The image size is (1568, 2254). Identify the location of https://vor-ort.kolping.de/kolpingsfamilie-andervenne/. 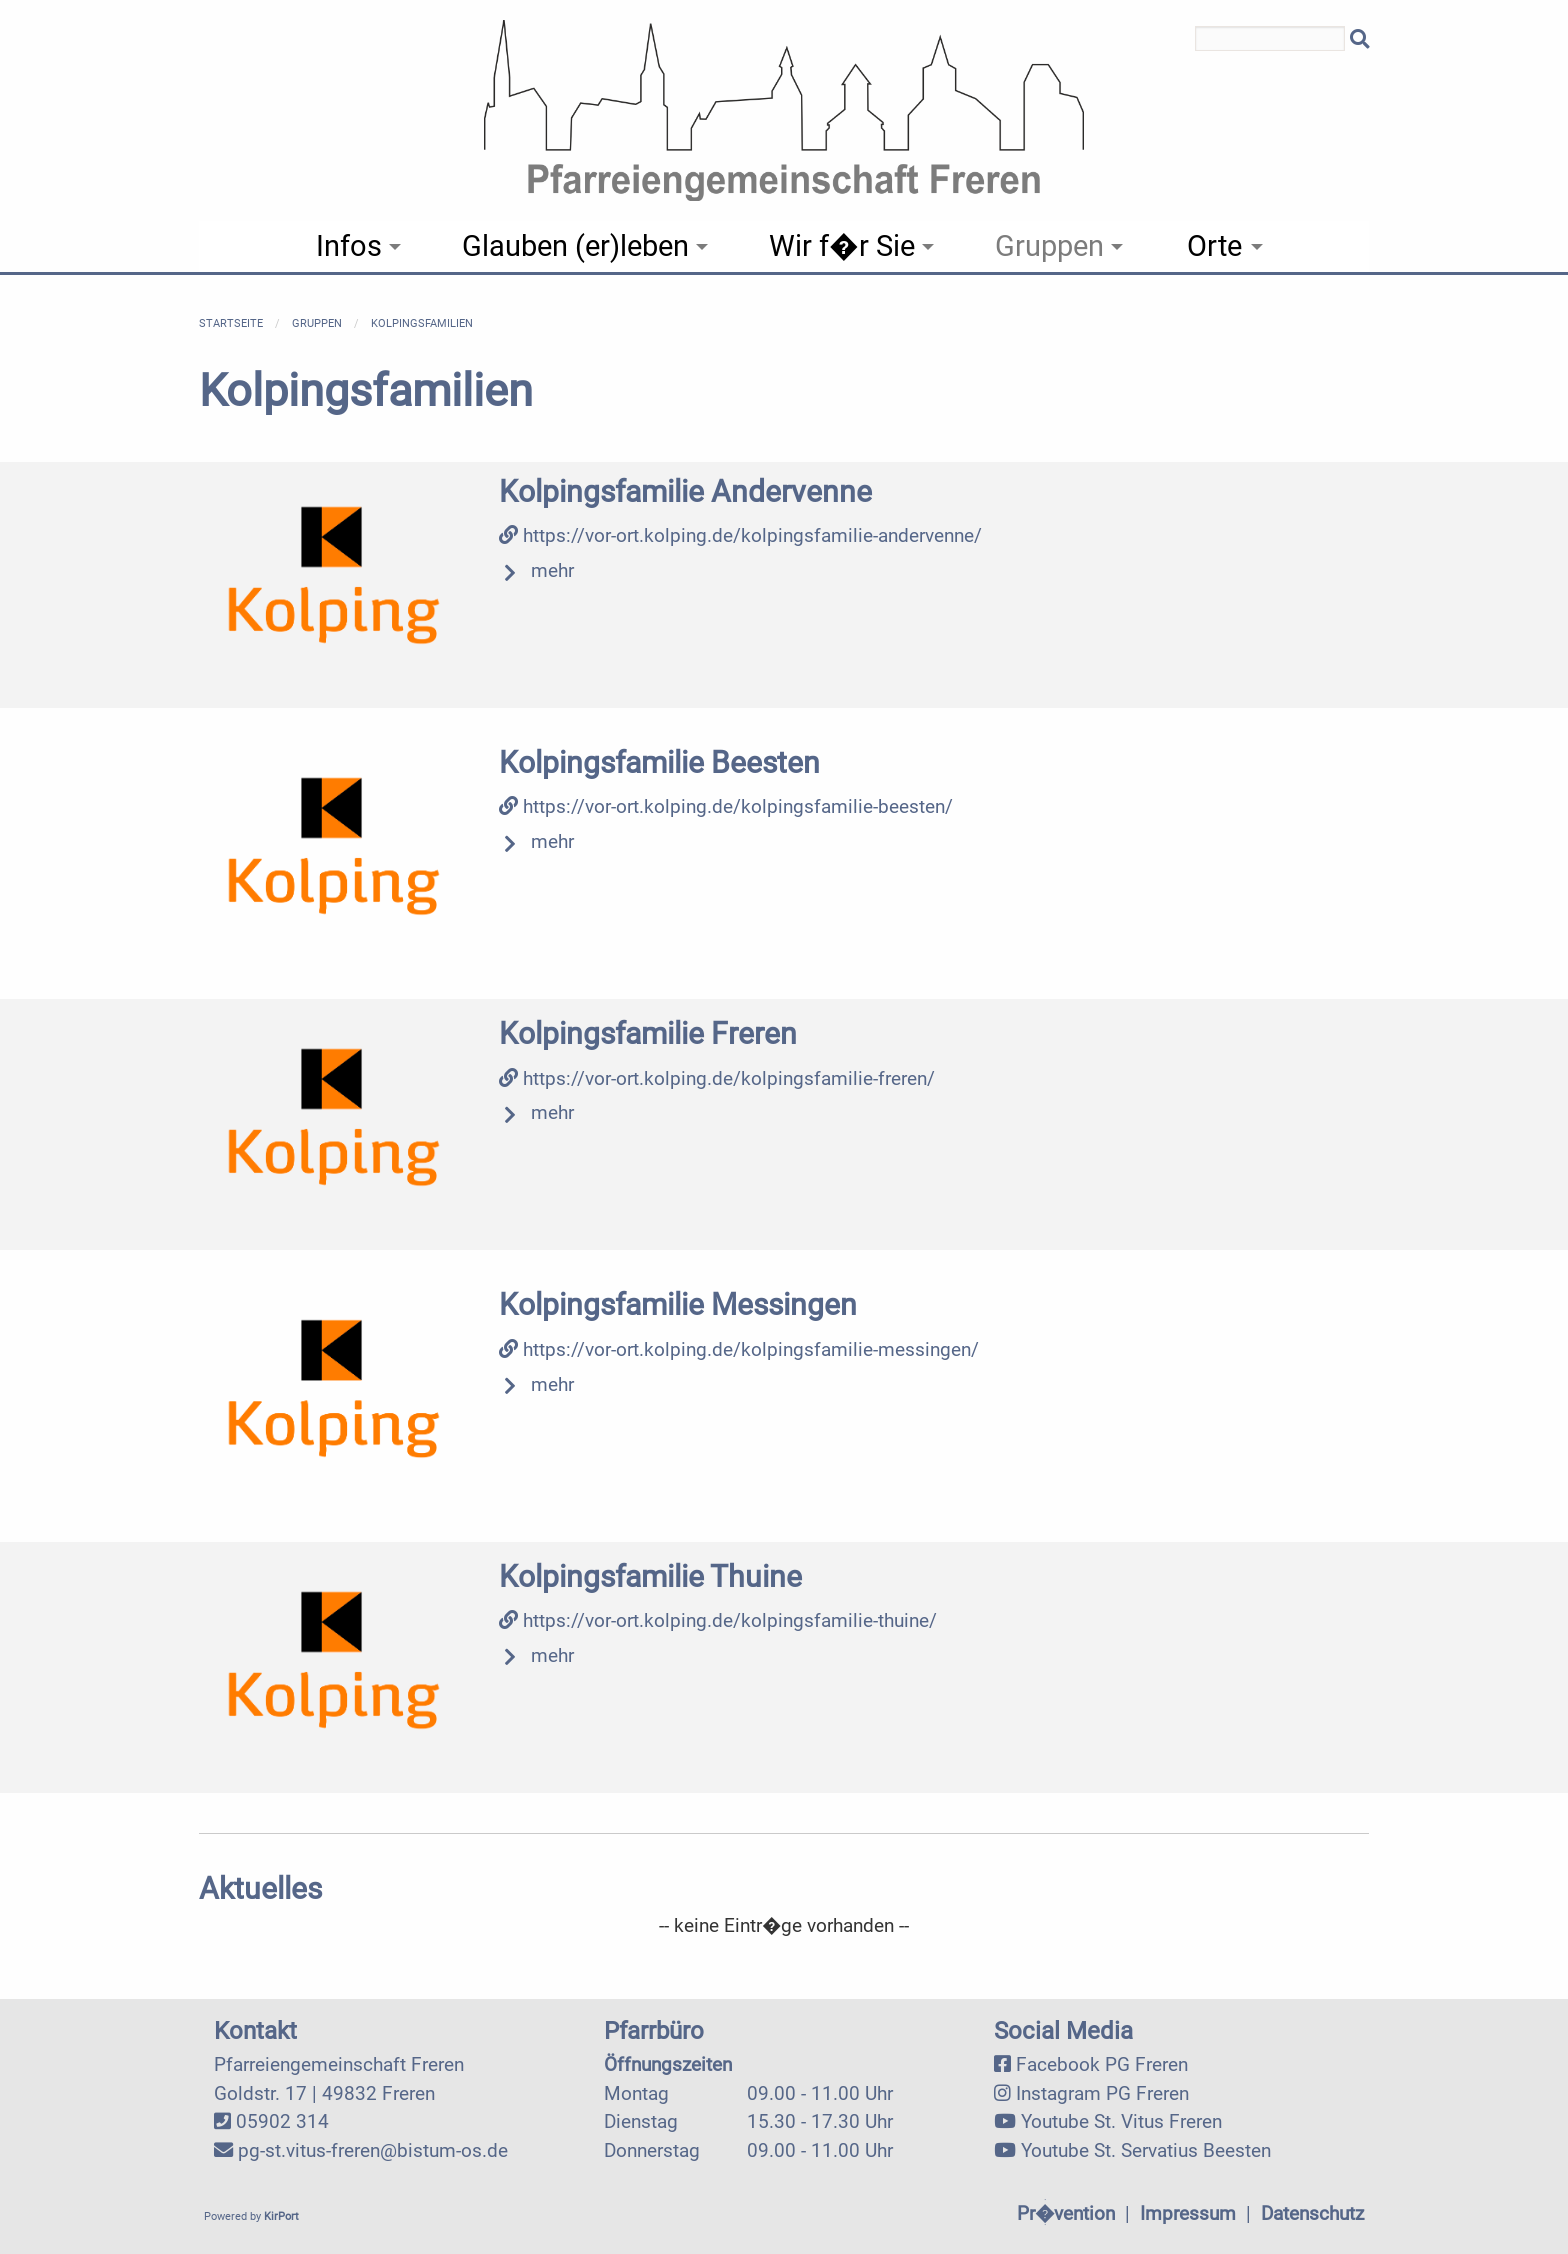
(740, 535).